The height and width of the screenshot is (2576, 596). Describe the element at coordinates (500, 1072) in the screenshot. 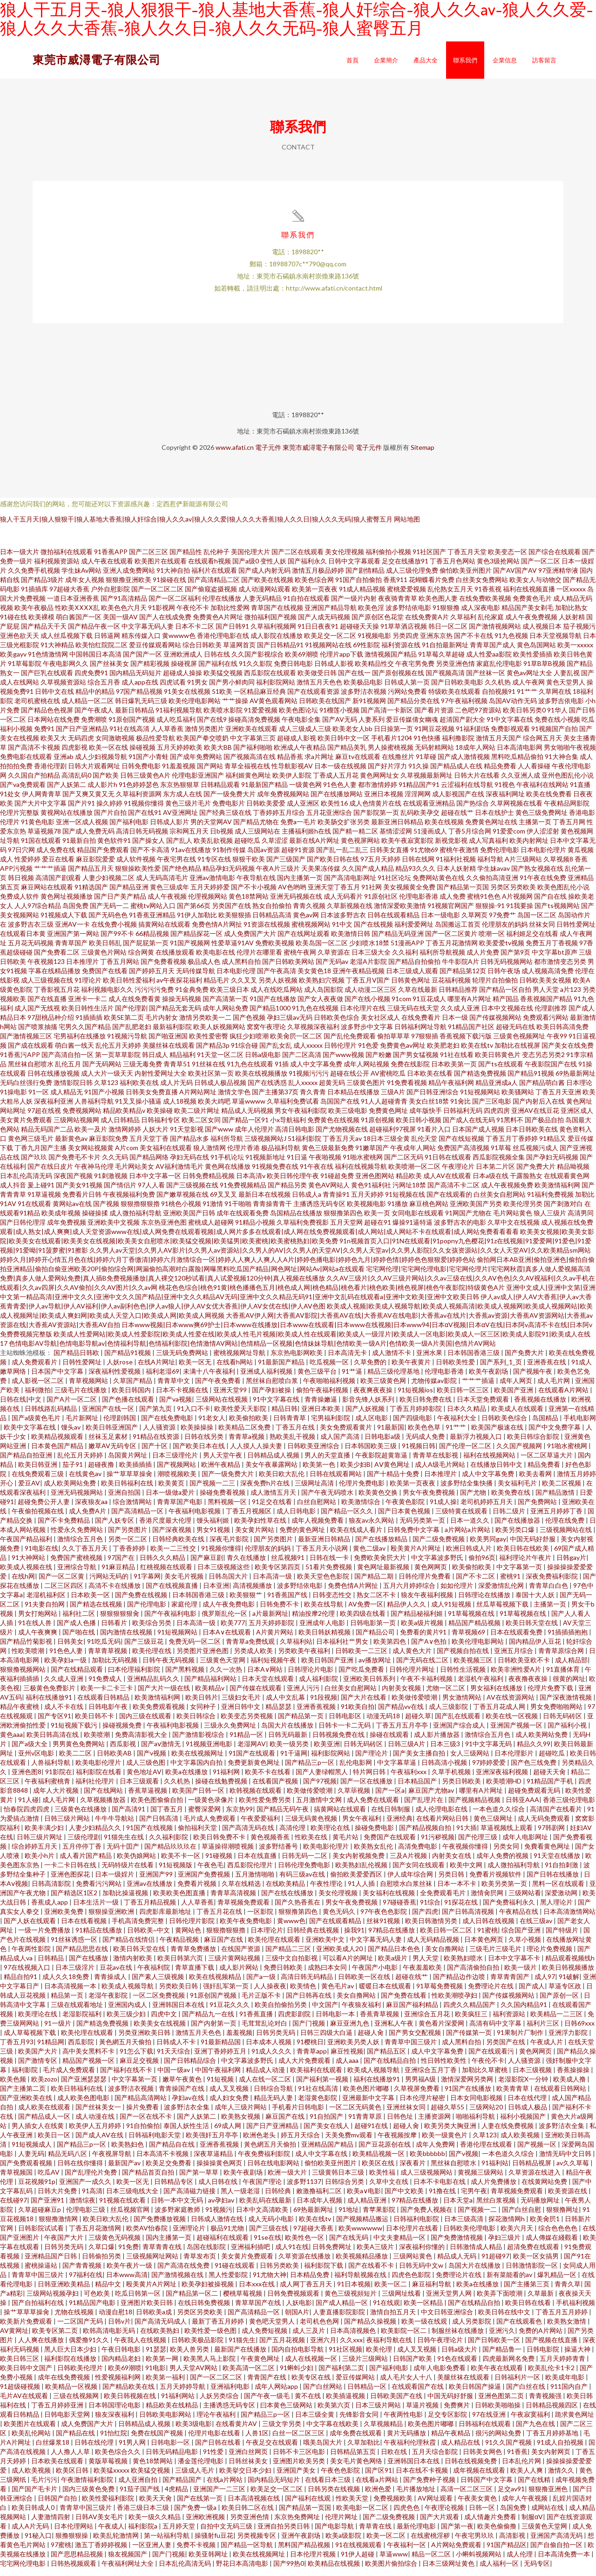

I see `国产ts在线观看` at that location.